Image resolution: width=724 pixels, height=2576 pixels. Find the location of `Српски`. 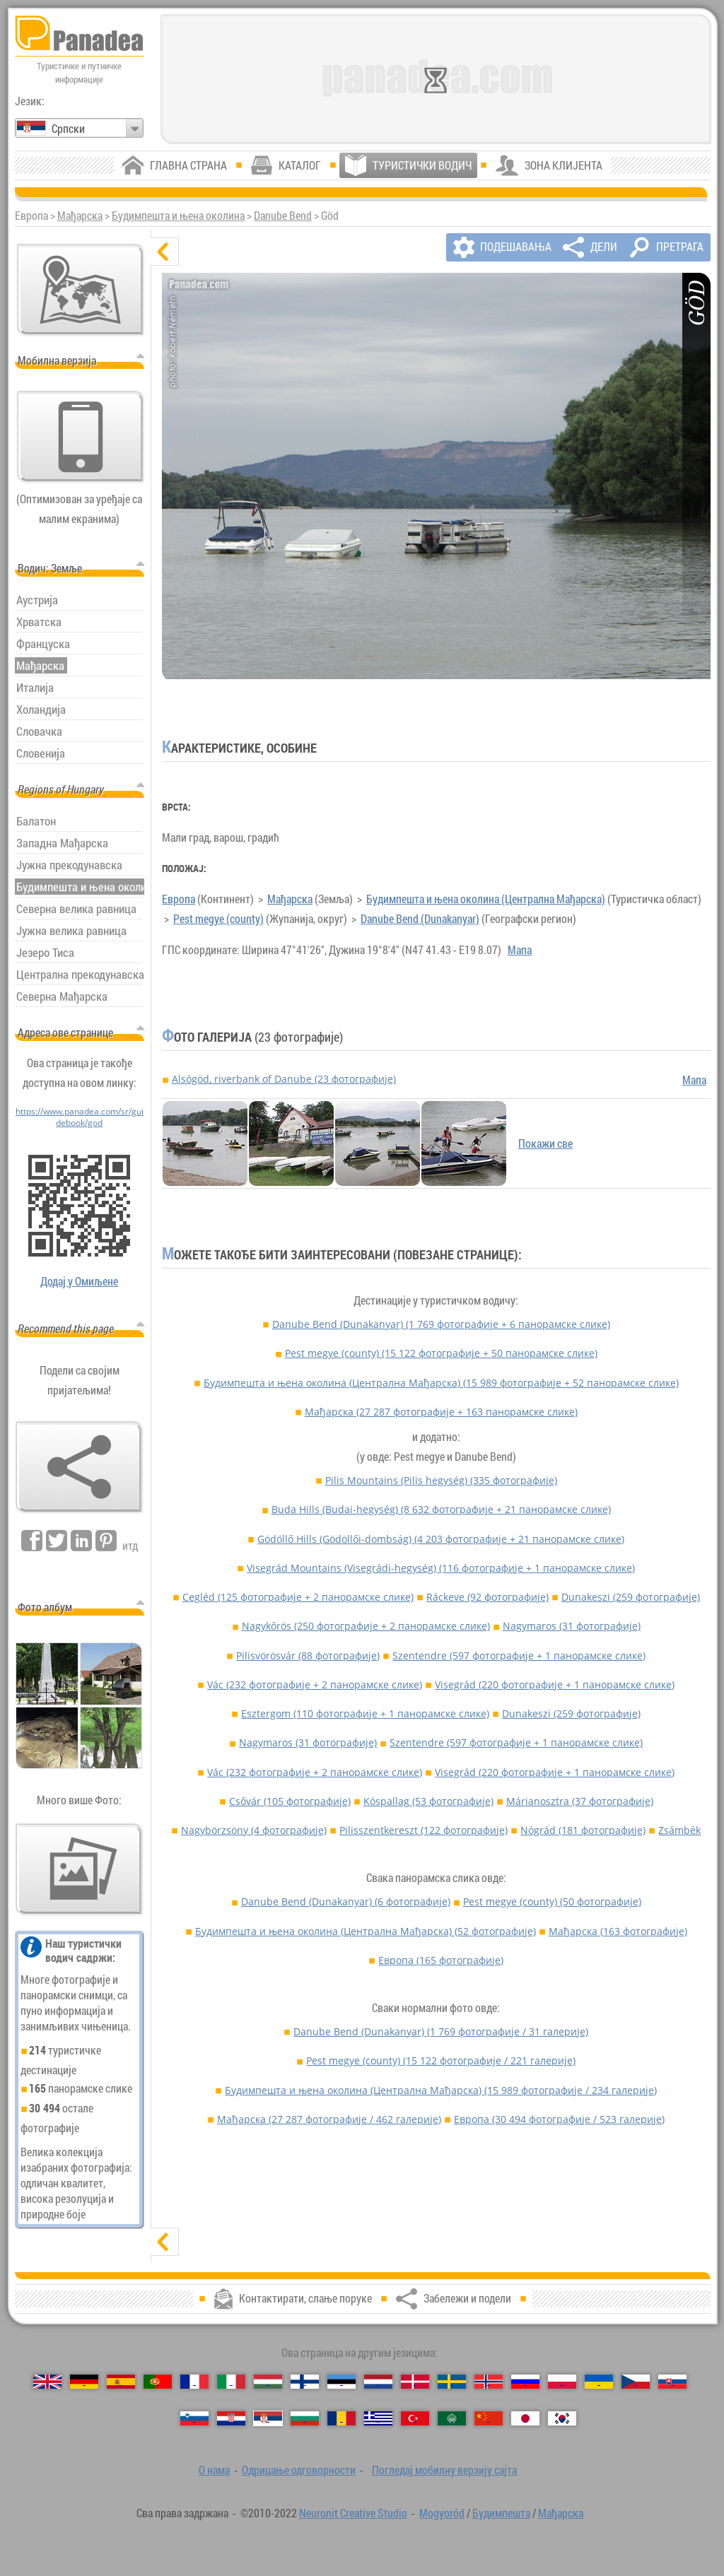

Српски is located at coordinates (68, 128).